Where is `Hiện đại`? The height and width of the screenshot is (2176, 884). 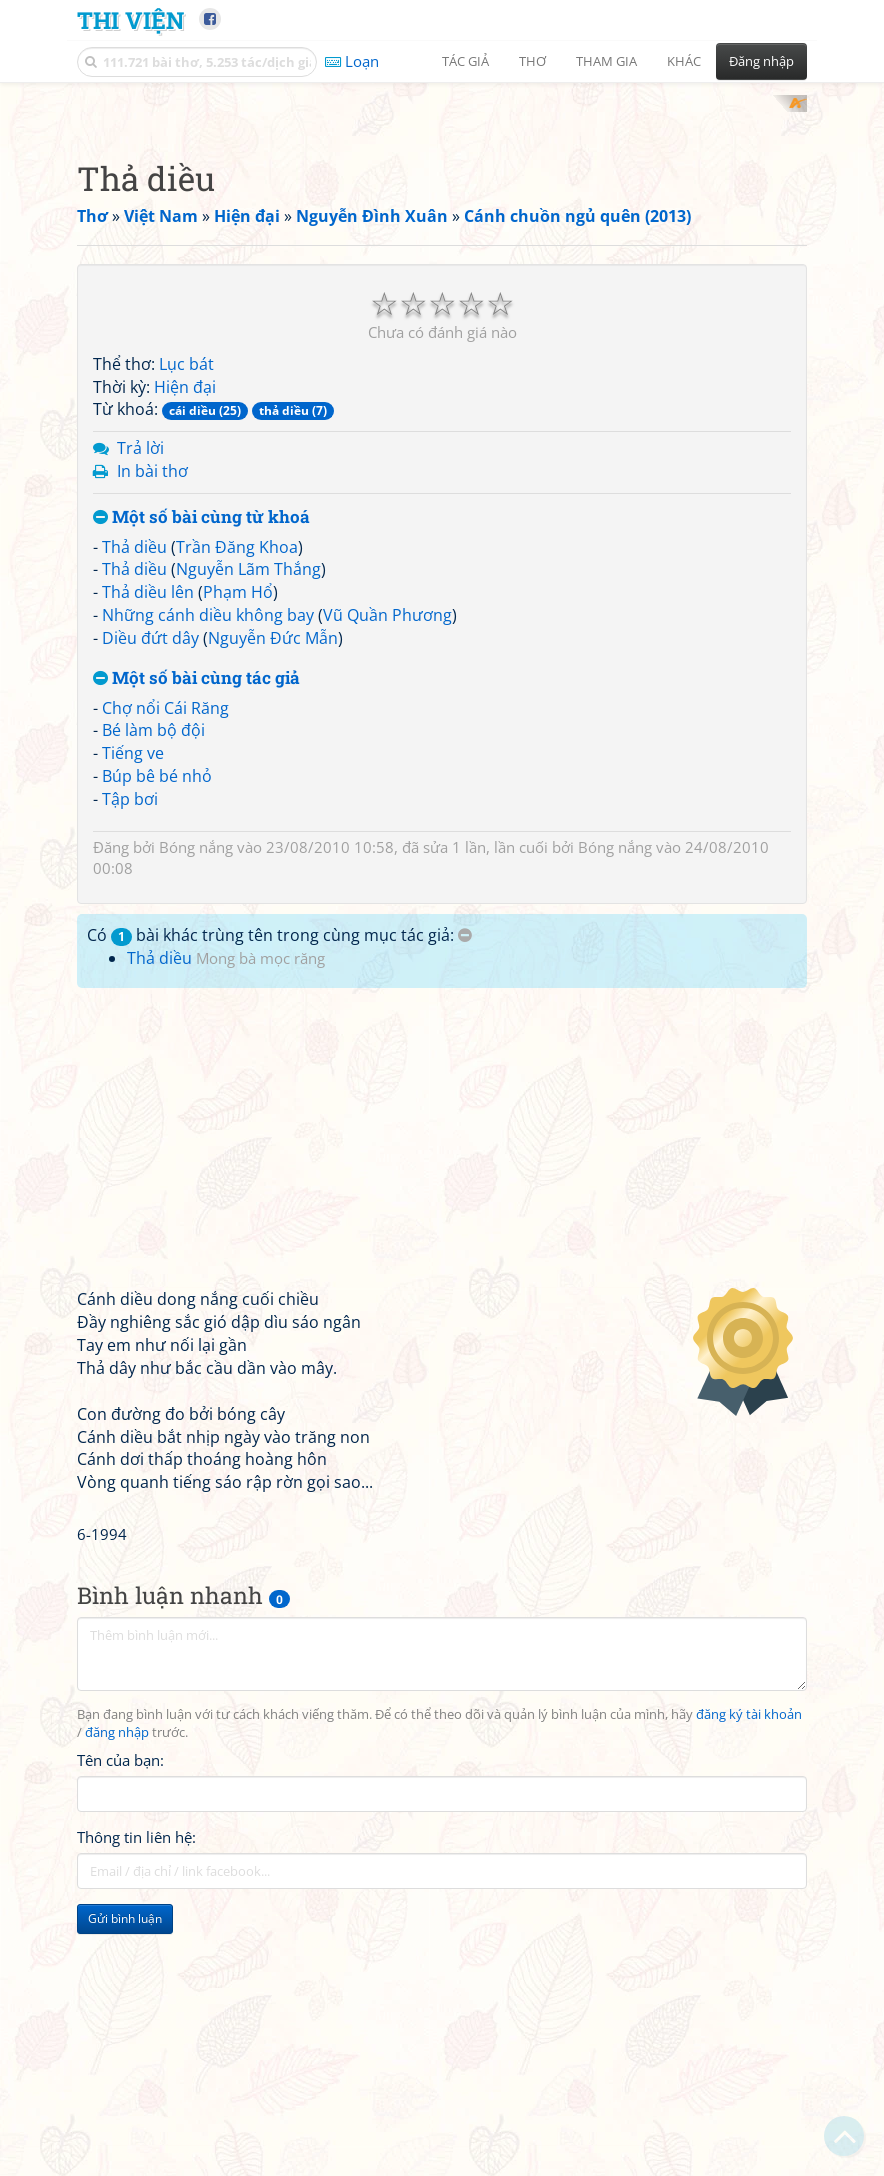
Hiện đại is located at coordinates (185, 648).